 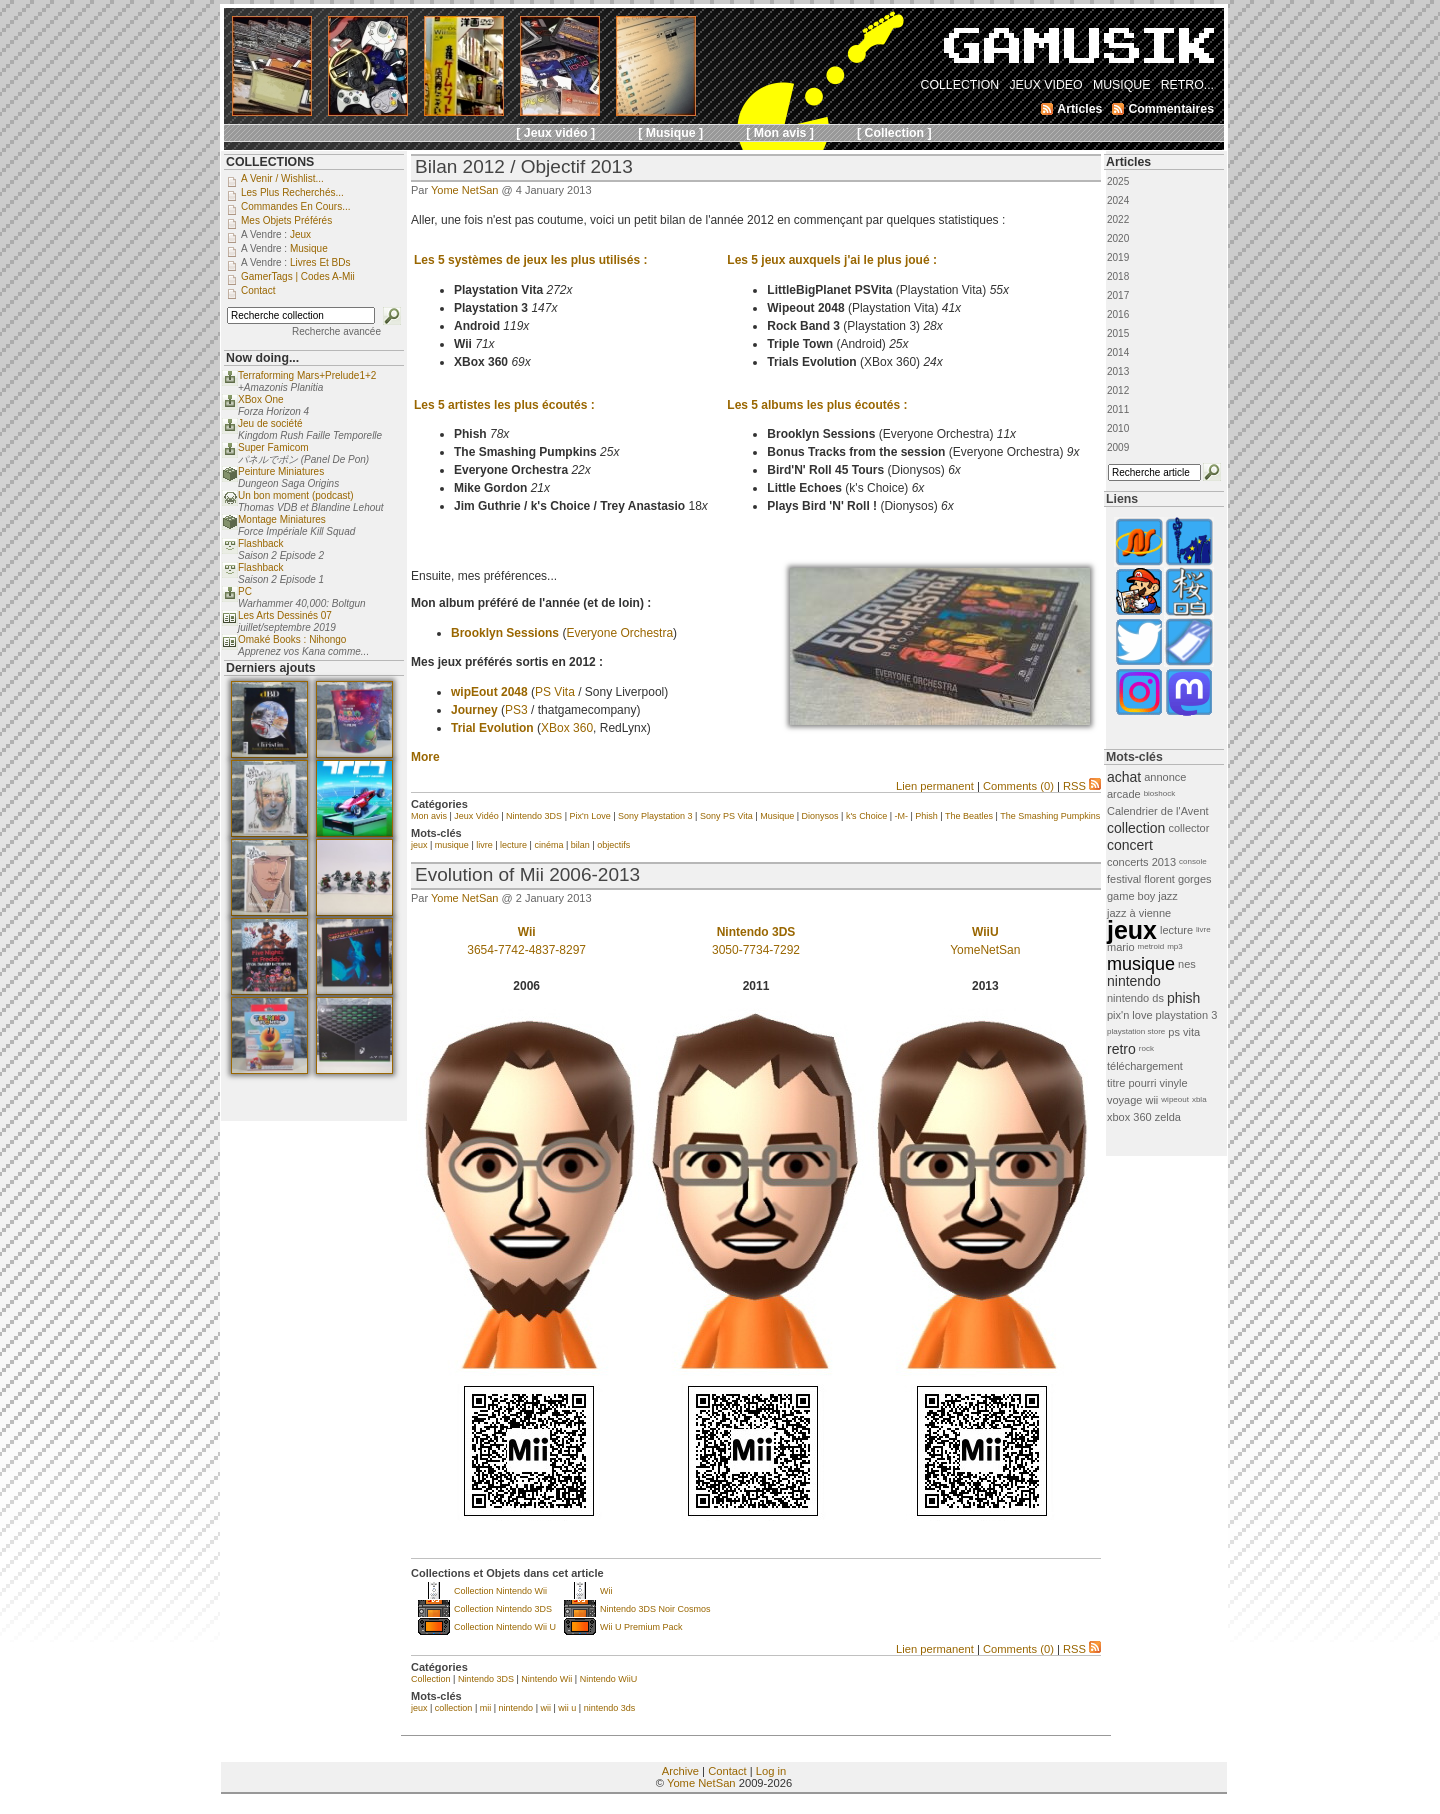 What do you see at coordinates (320, 262) in the screenshot?
I see `Livres et BDs` at bounding box center [320, 262].